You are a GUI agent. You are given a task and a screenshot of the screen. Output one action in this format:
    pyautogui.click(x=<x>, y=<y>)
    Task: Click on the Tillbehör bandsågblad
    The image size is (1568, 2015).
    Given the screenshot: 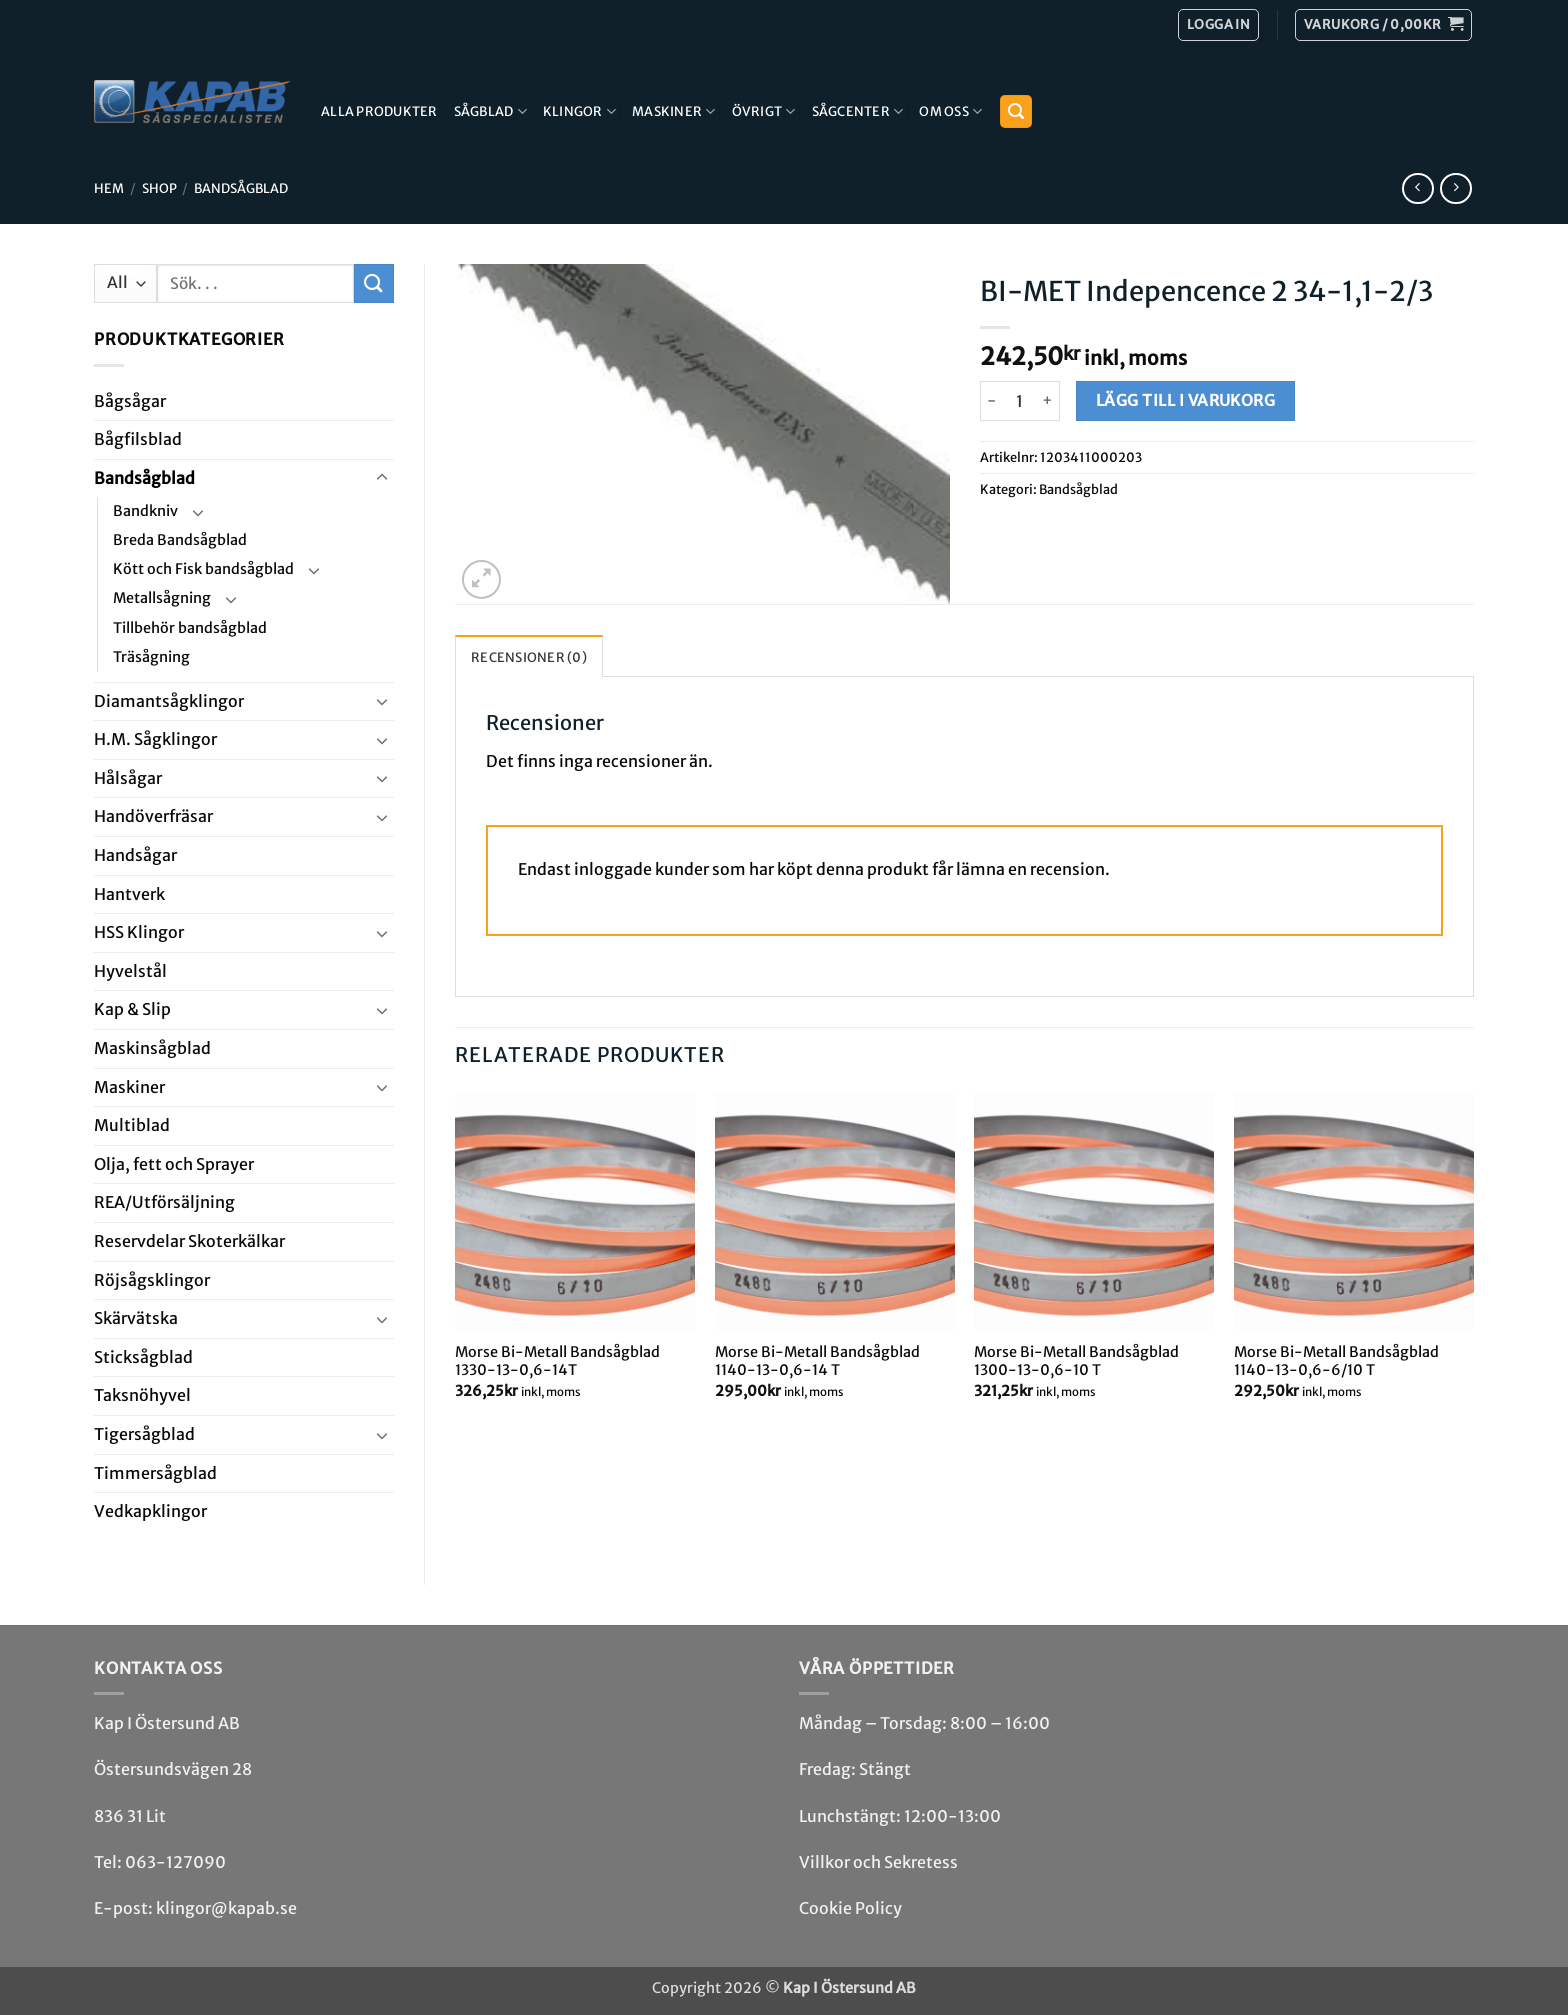 What is the action you would take?
    pyautogui.click(x=190, y=628)
    